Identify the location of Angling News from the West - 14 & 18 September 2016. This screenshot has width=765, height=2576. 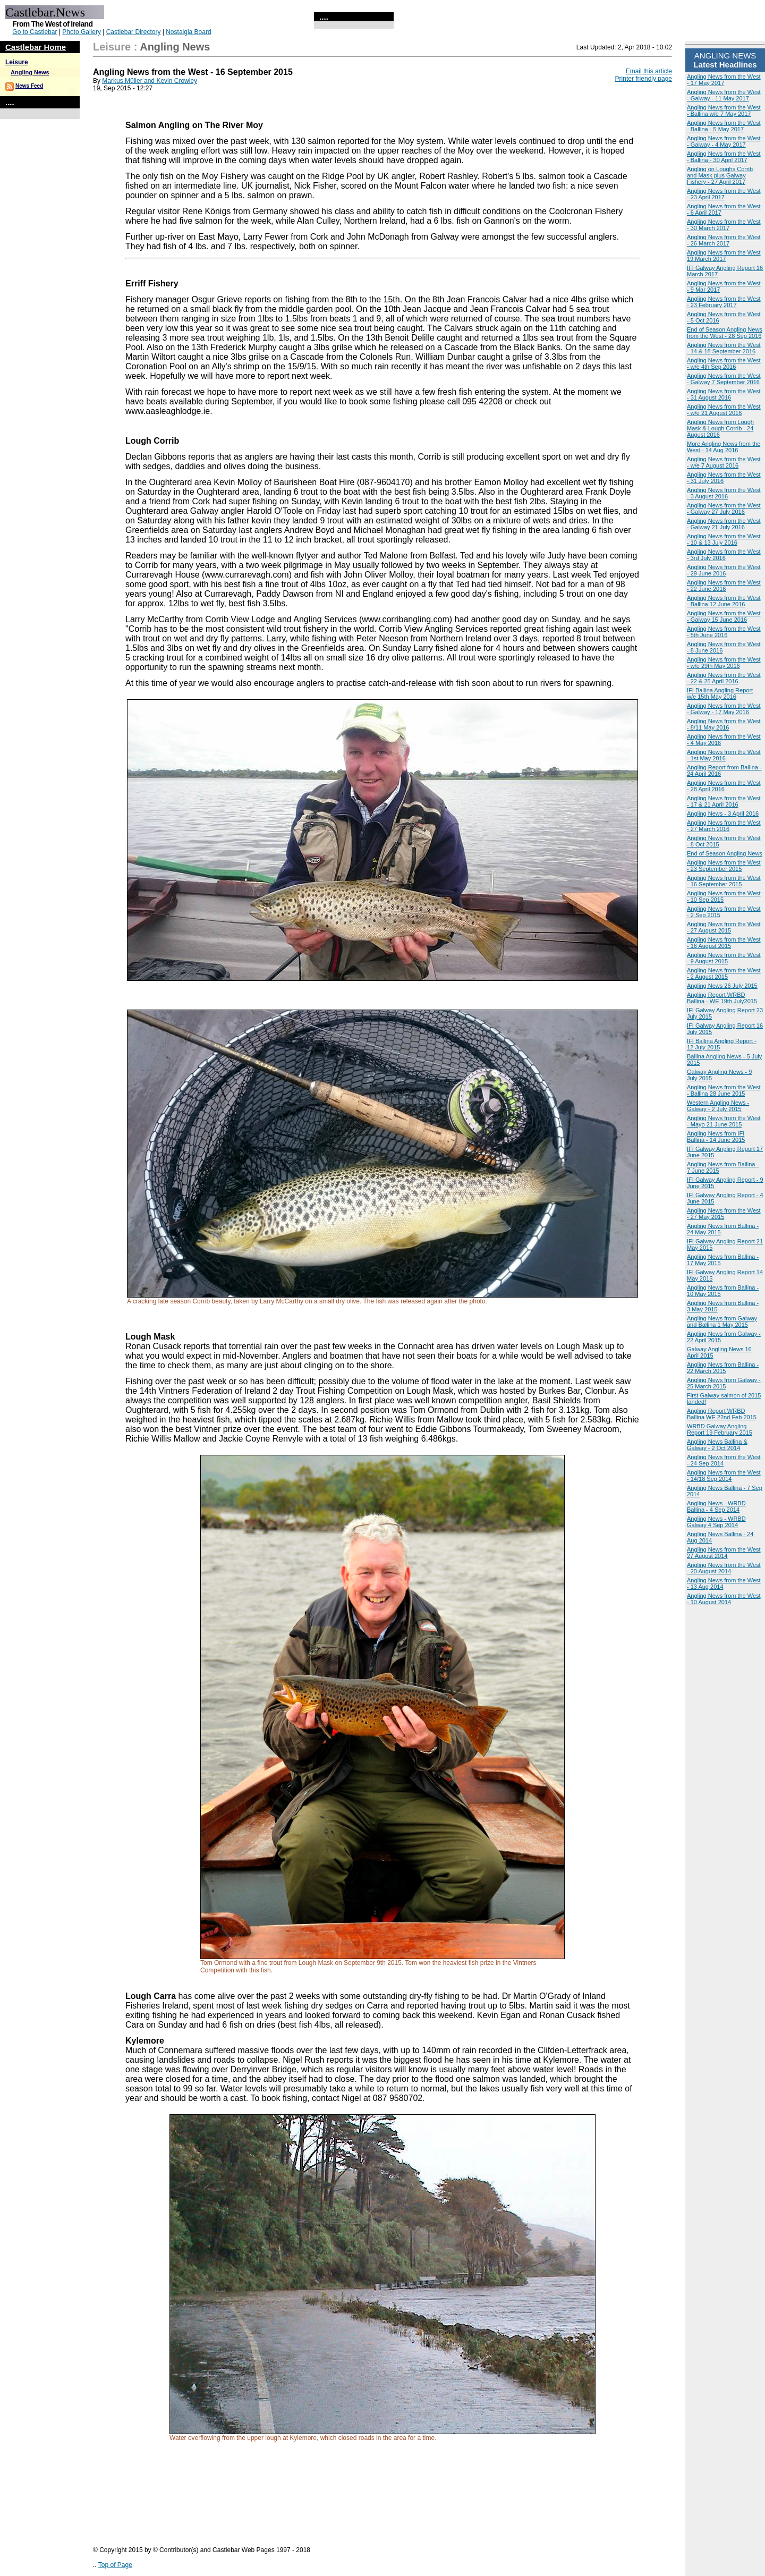
(724, 348).